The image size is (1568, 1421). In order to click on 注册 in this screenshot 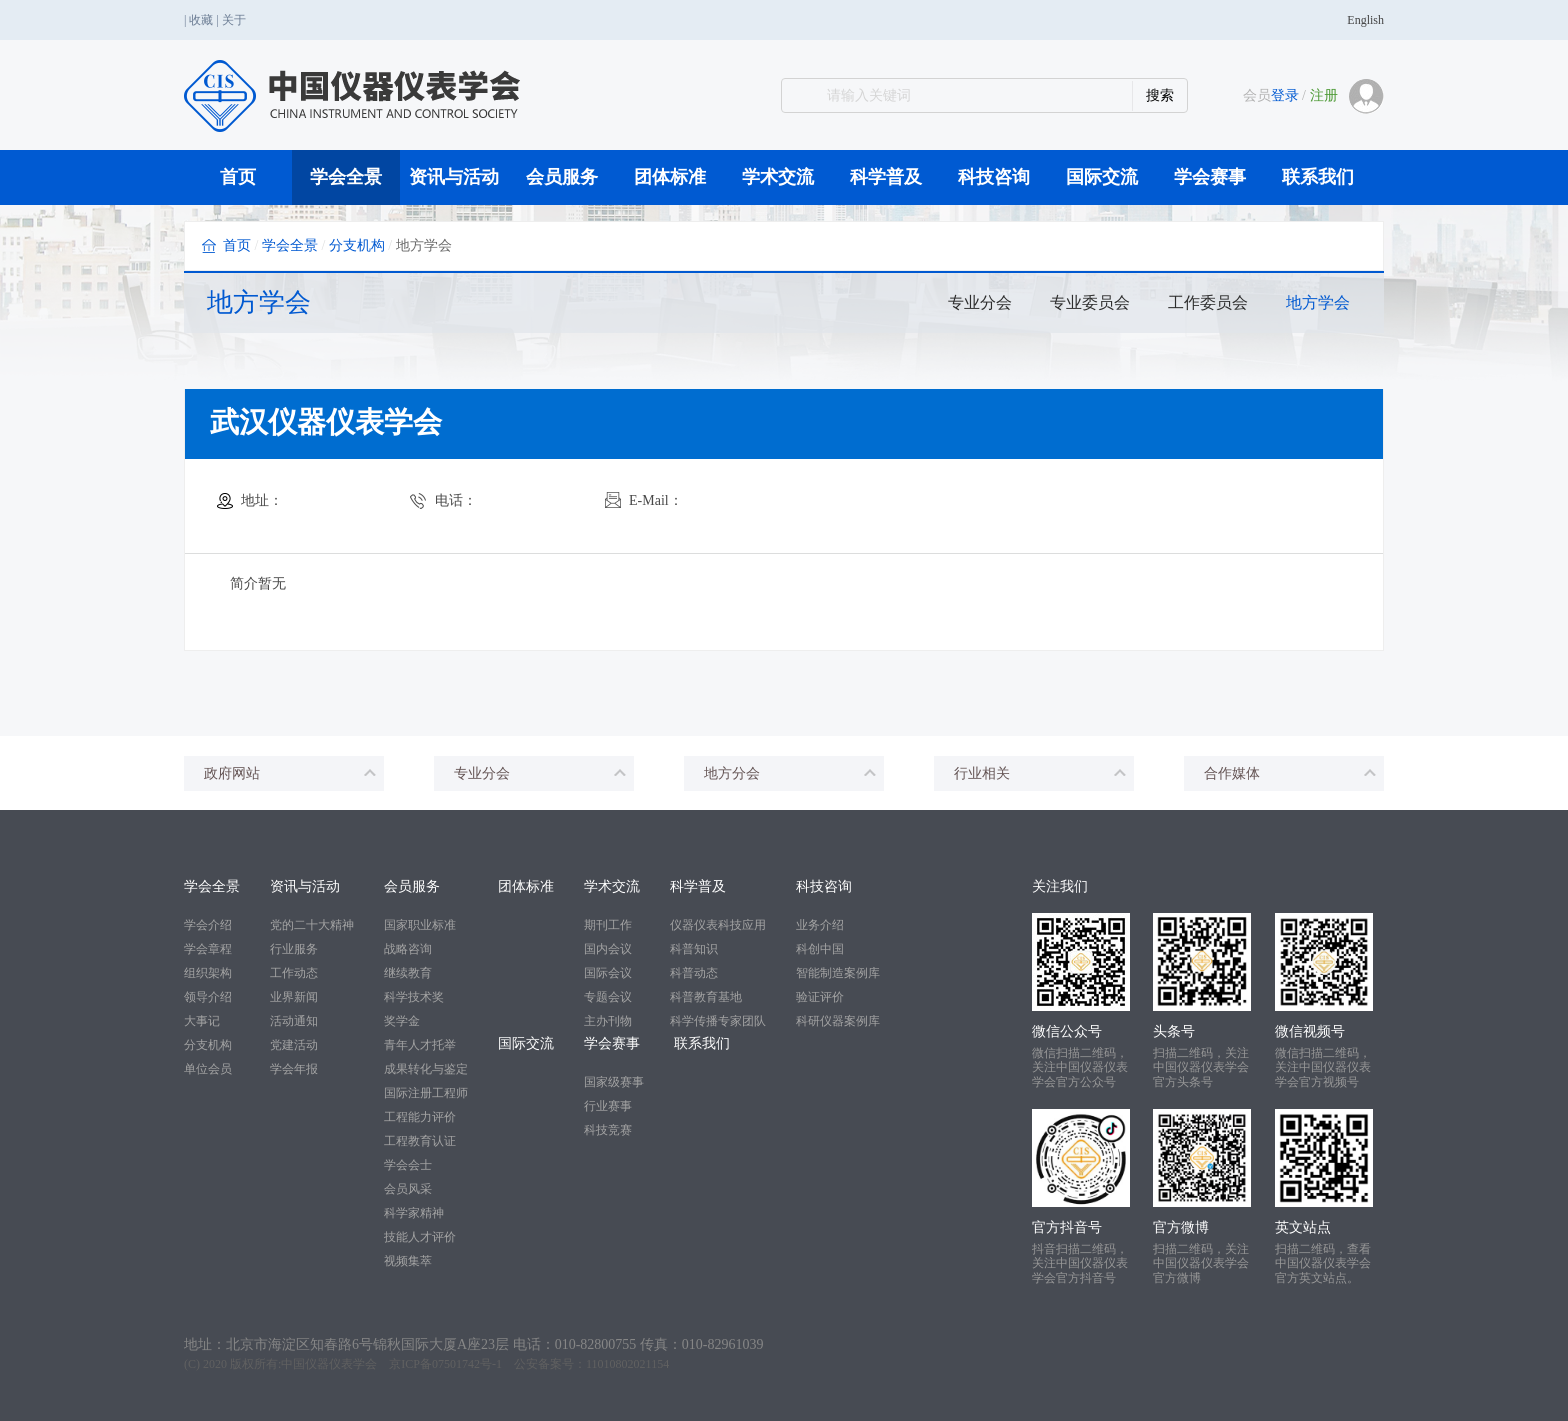, I will do `click(1324, 95)`.